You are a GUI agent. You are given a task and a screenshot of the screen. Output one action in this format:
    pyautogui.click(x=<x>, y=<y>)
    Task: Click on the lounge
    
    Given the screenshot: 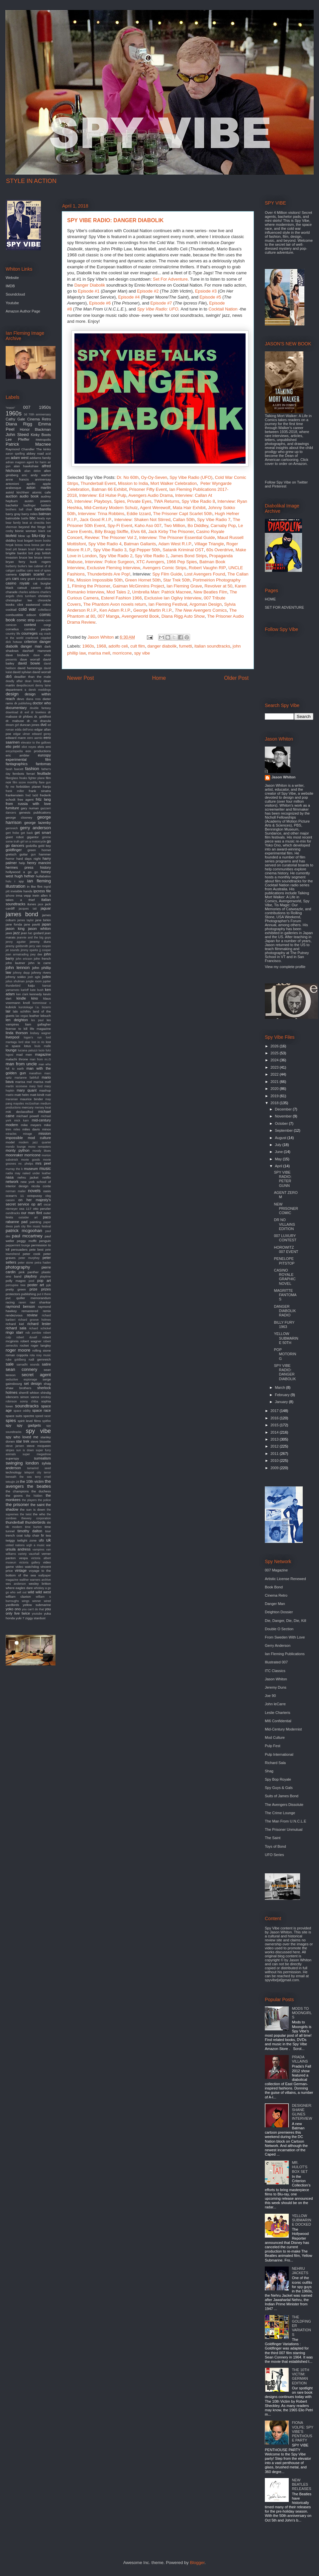 What is the action you would take?
    pyautogui.click(x=11, y=1050)
    